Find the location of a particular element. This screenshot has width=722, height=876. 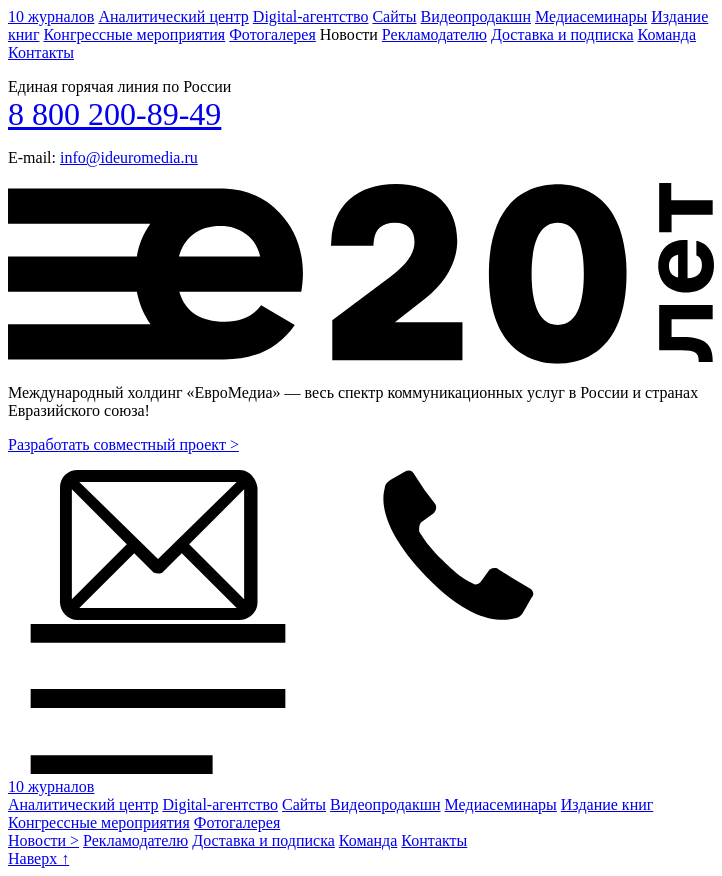

Конгрессные мероприятия is located at coordinates (134, 34).